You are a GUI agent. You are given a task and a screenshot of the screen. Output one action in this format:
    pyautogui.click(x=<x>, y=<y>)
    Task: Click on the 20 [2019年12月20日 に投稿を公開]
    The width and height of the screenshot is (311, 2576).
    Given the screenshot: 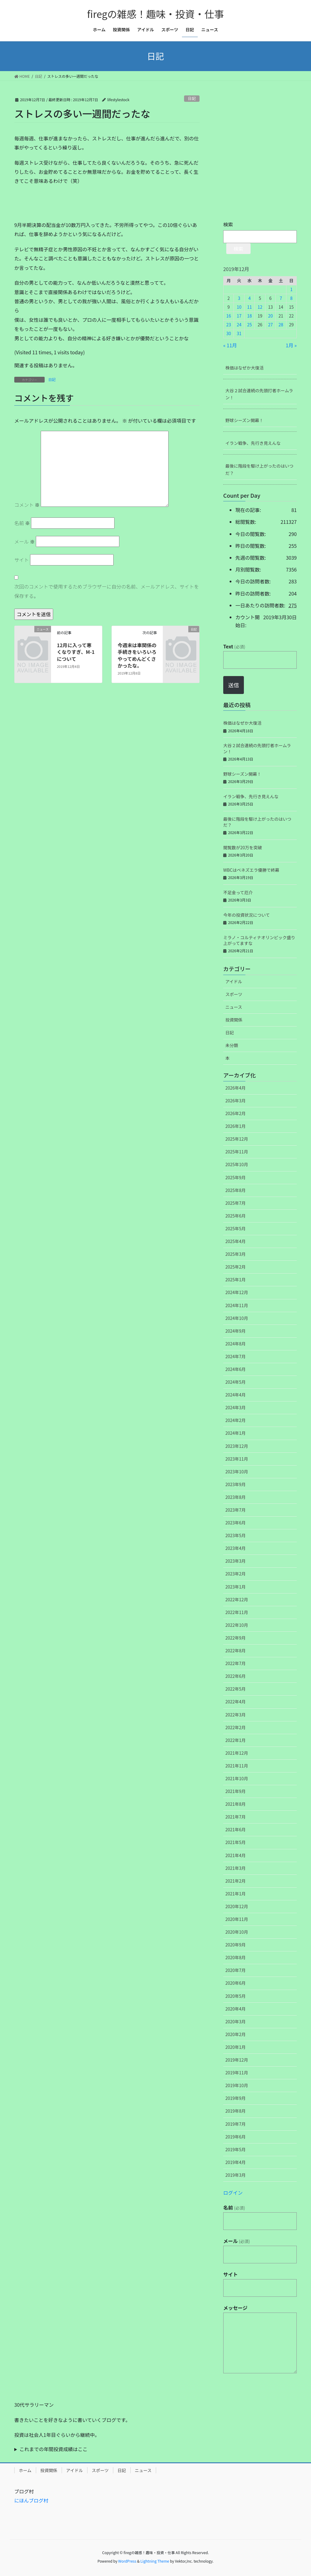 What is the action you would take?
    pyautogui.click(x=270, y=316)
    